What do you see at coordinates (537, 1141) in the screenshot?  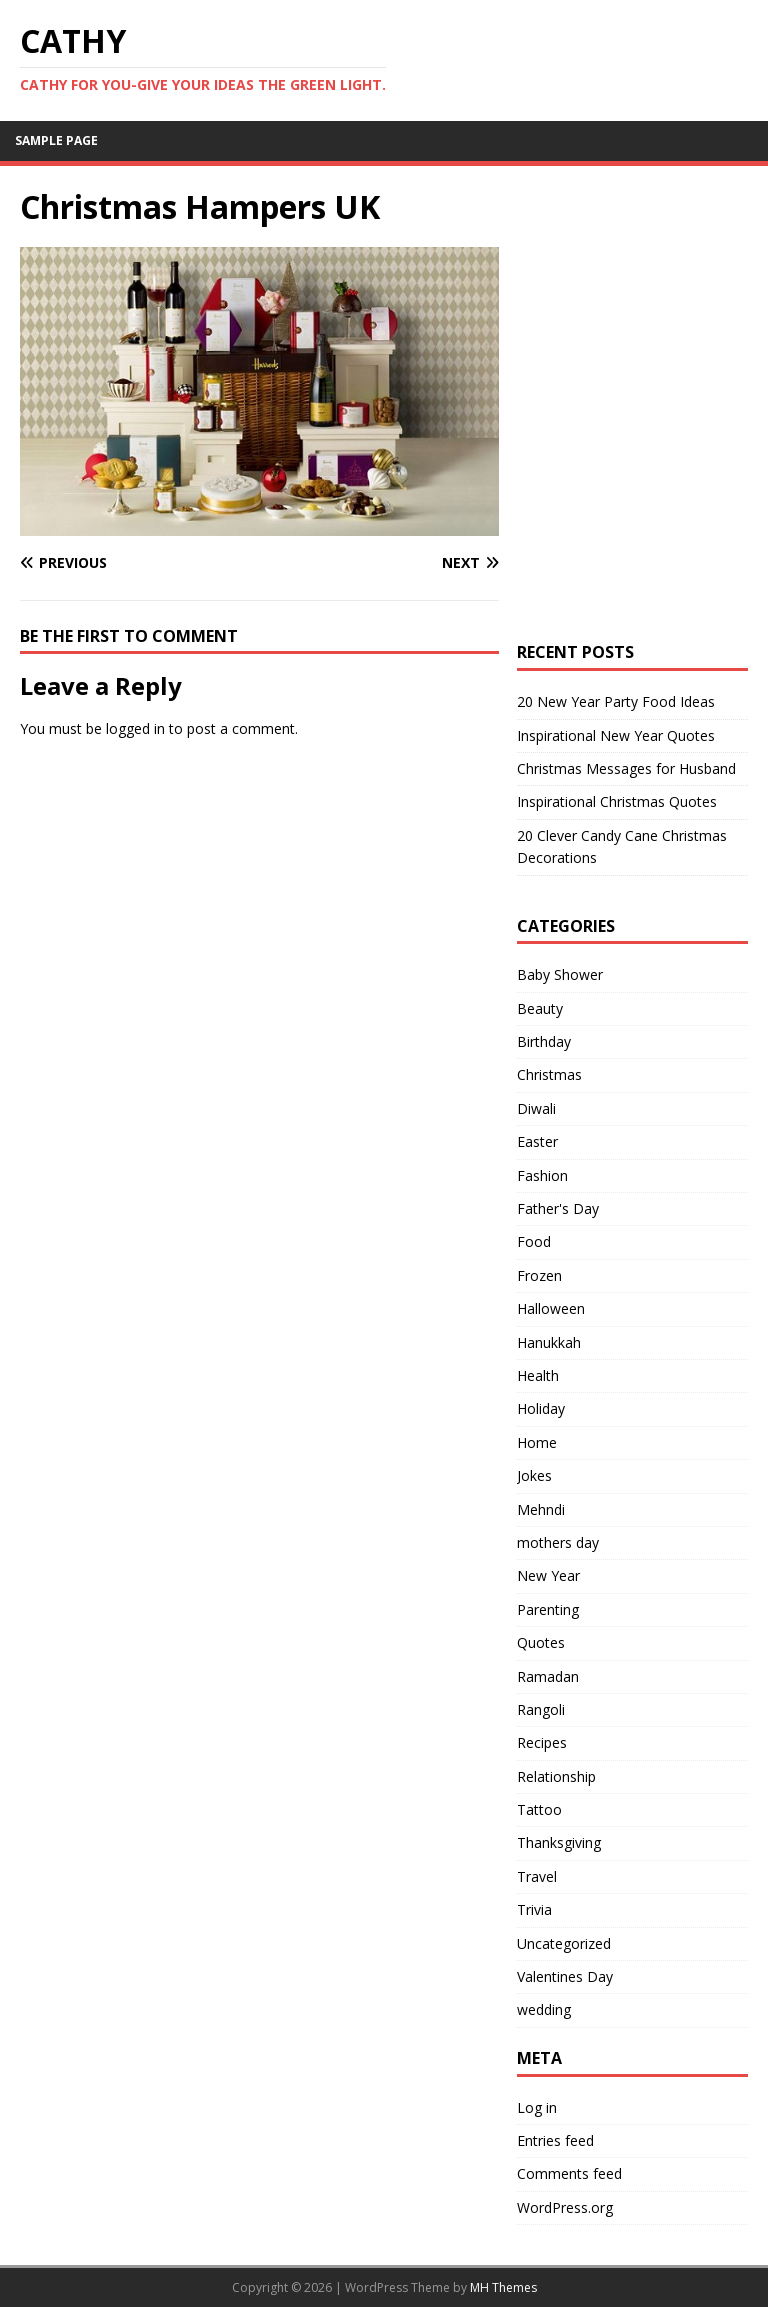 I see `Easter` at bounding box center [537, 1141].